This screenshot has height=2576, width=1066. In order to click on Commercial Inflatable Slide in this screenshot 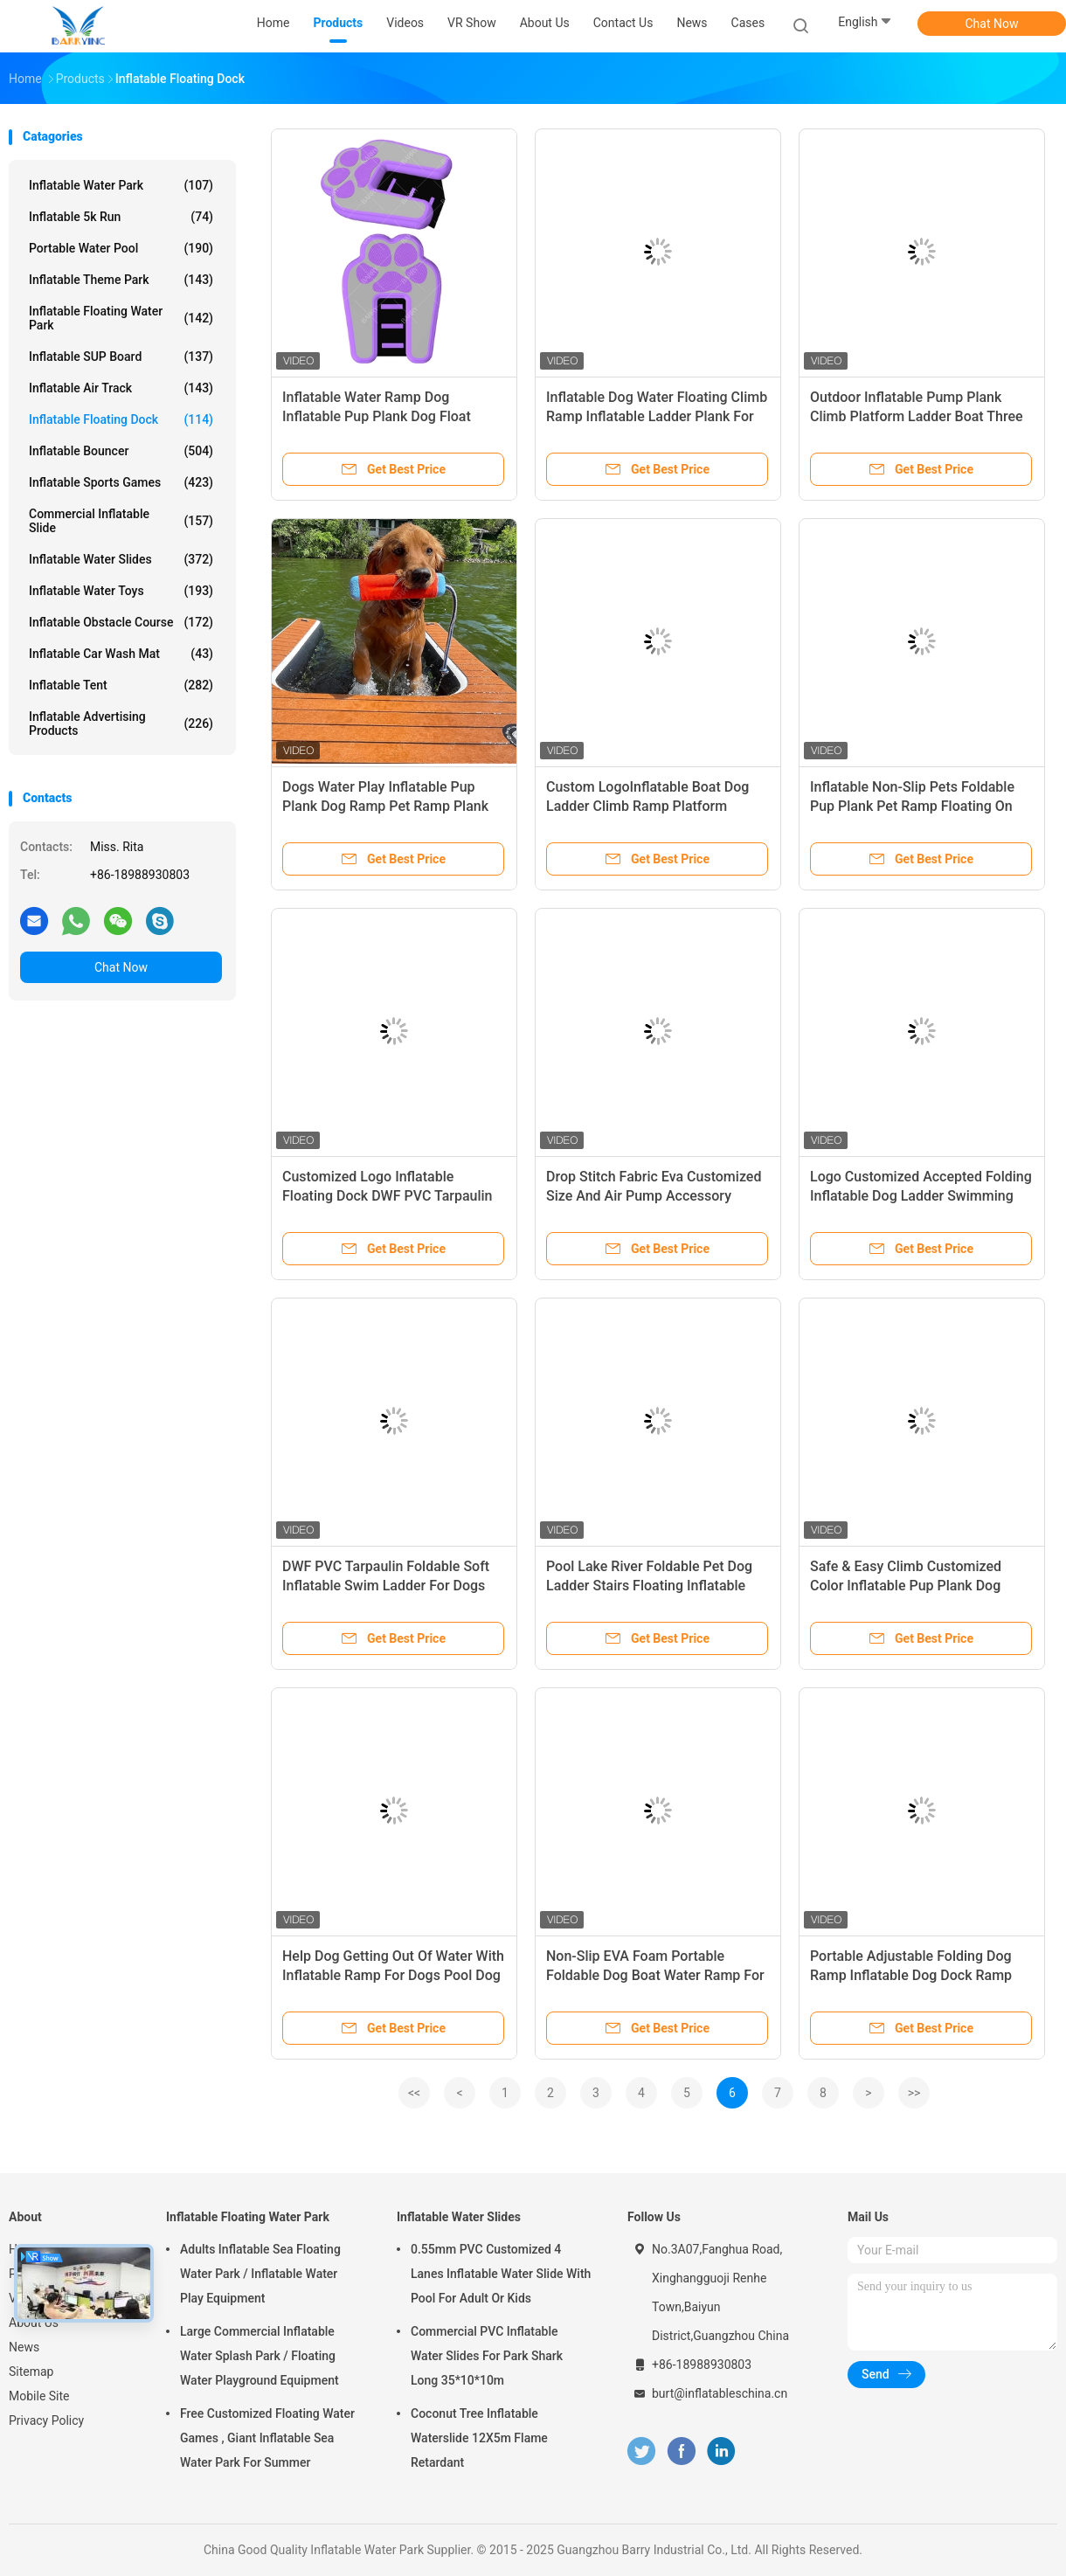, I will do `click(121, 521)`.